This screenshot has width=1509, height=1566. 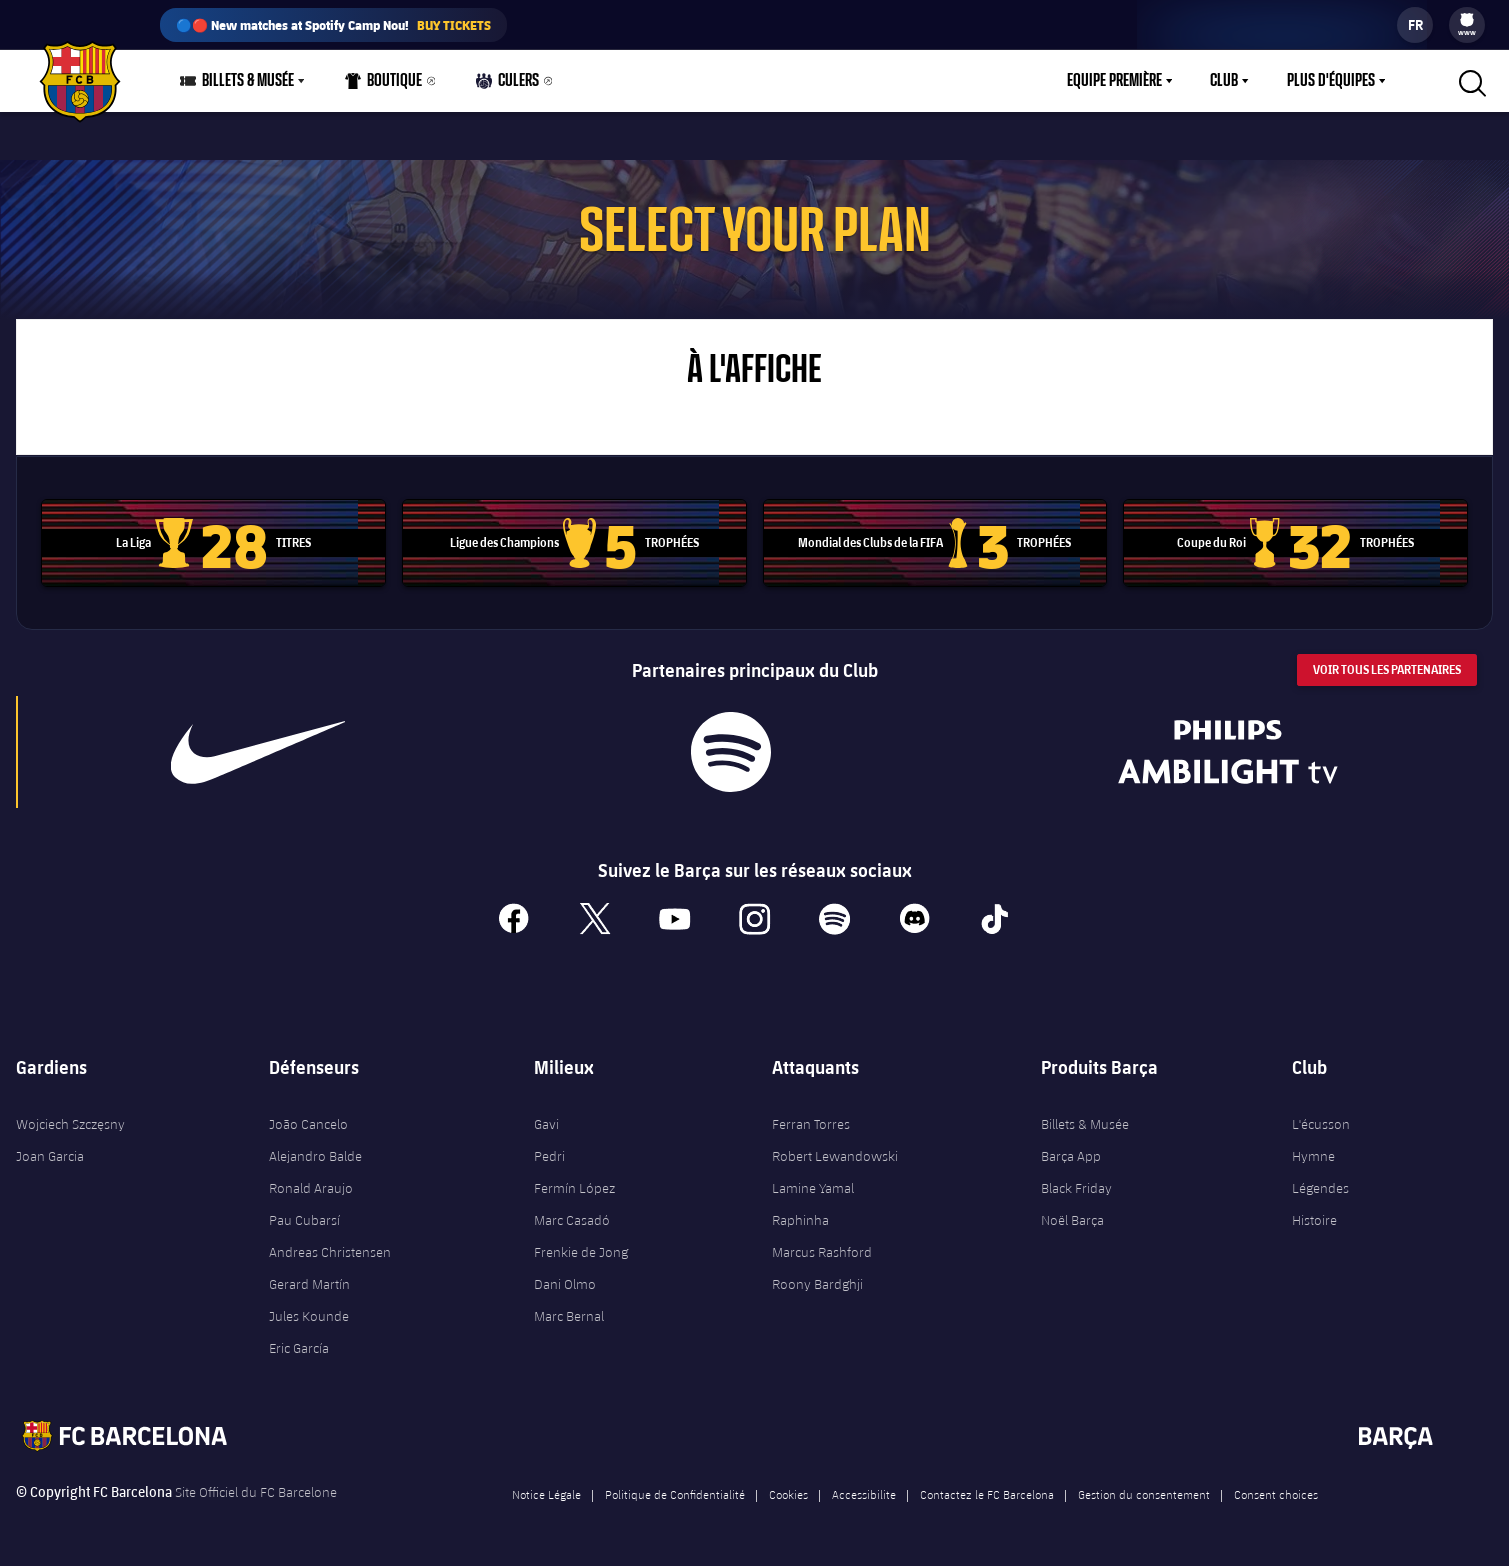 What do you see at coordinates (546, 1494) in the screenshot?
I see `Notice Légale` at bounding box center [546, 1494].